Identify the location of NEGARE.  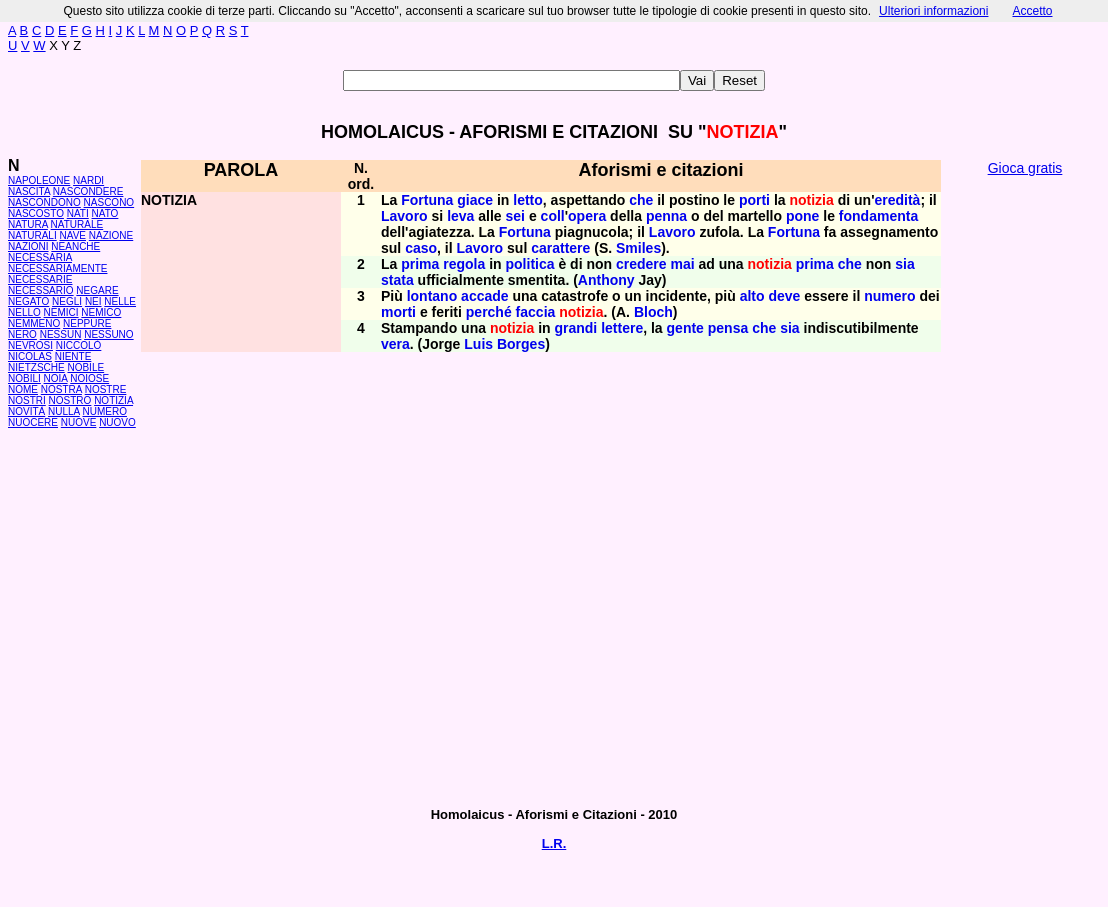
(97, 290).